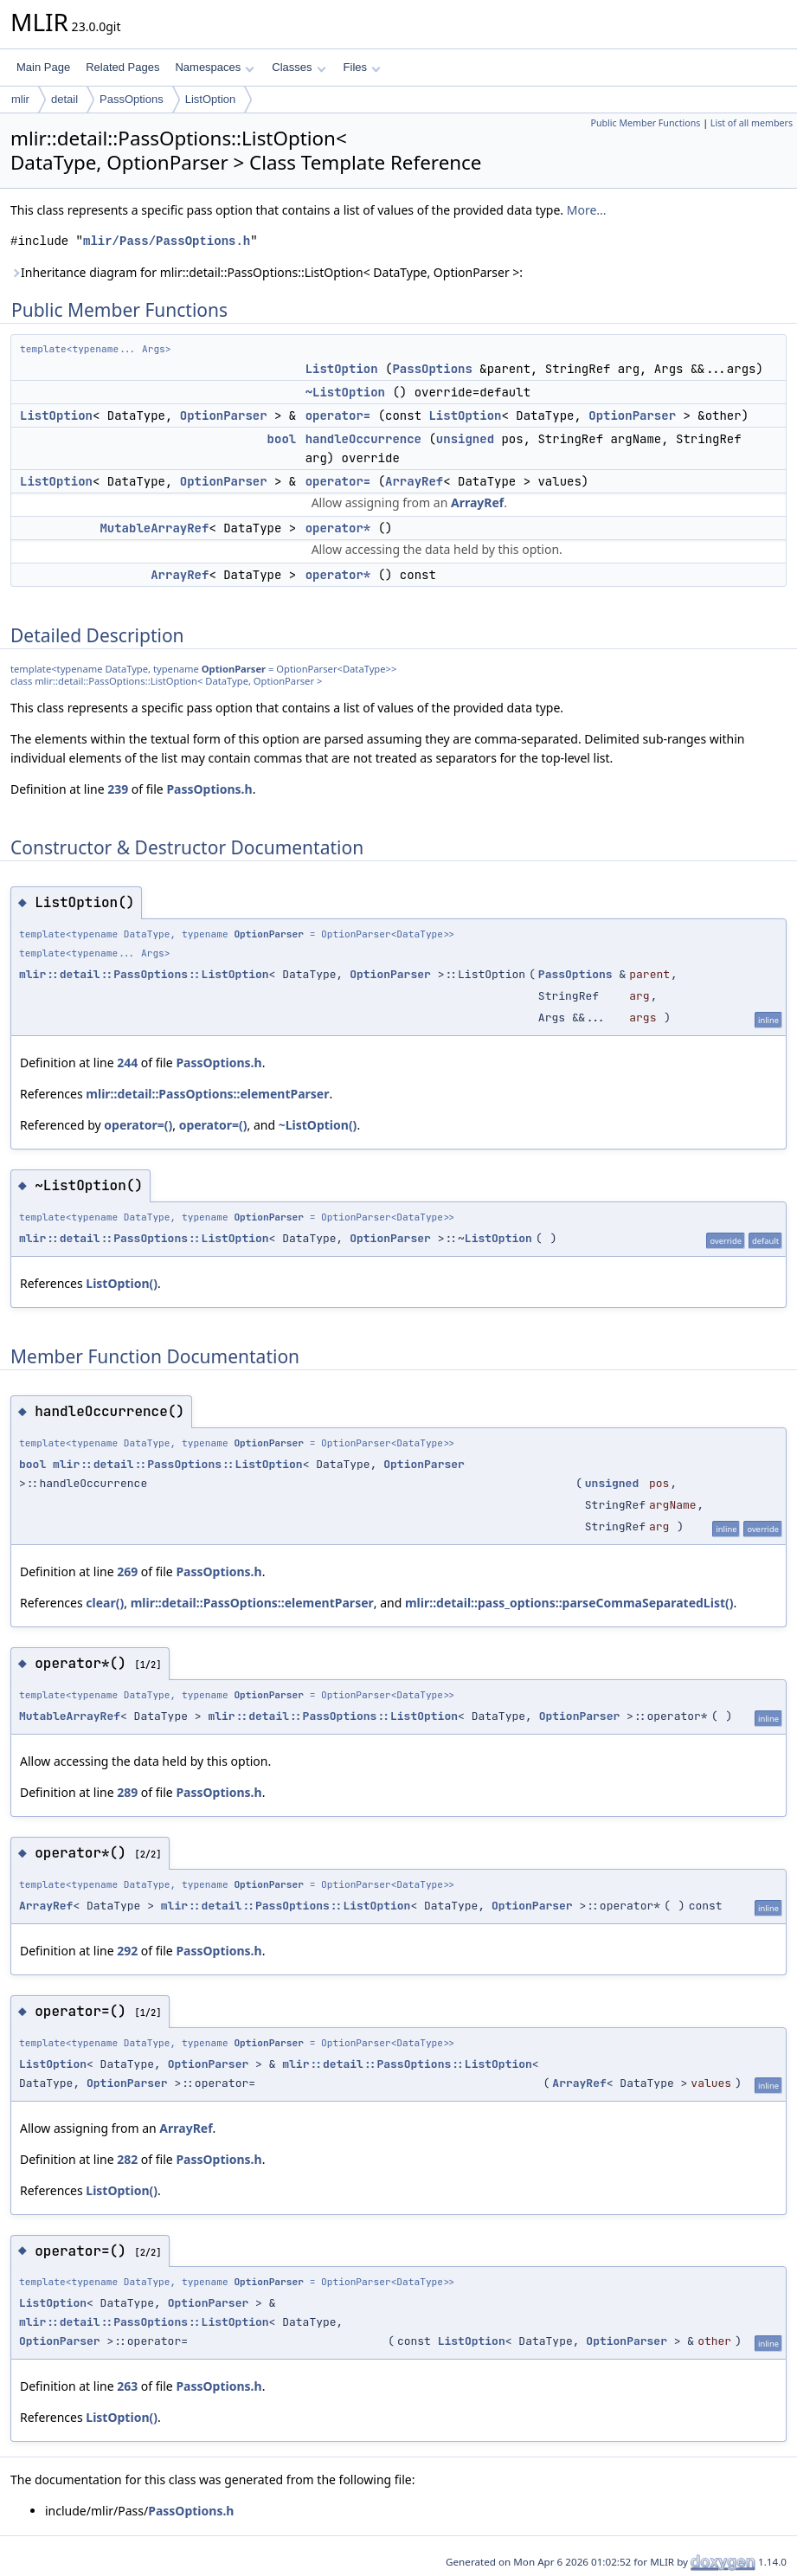  I want to click on ~ListOption, so click(345, 392).